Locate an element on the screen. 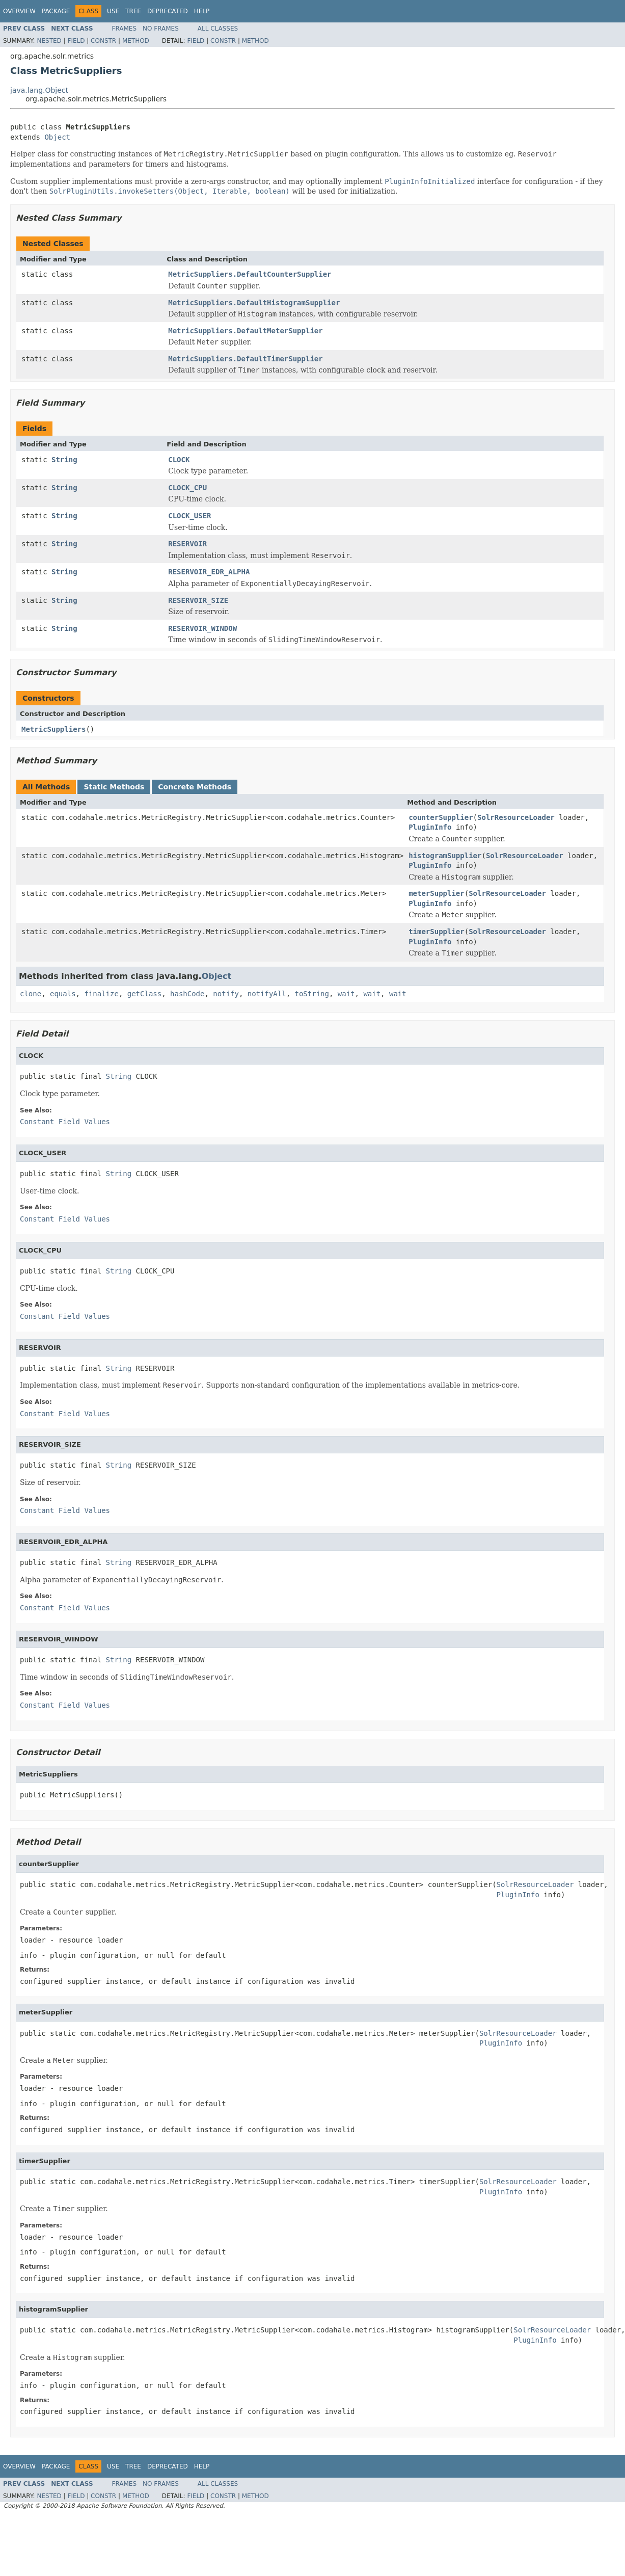 This screenshot has height=2576, width=625. Nested is located at coordinates (49, 40).